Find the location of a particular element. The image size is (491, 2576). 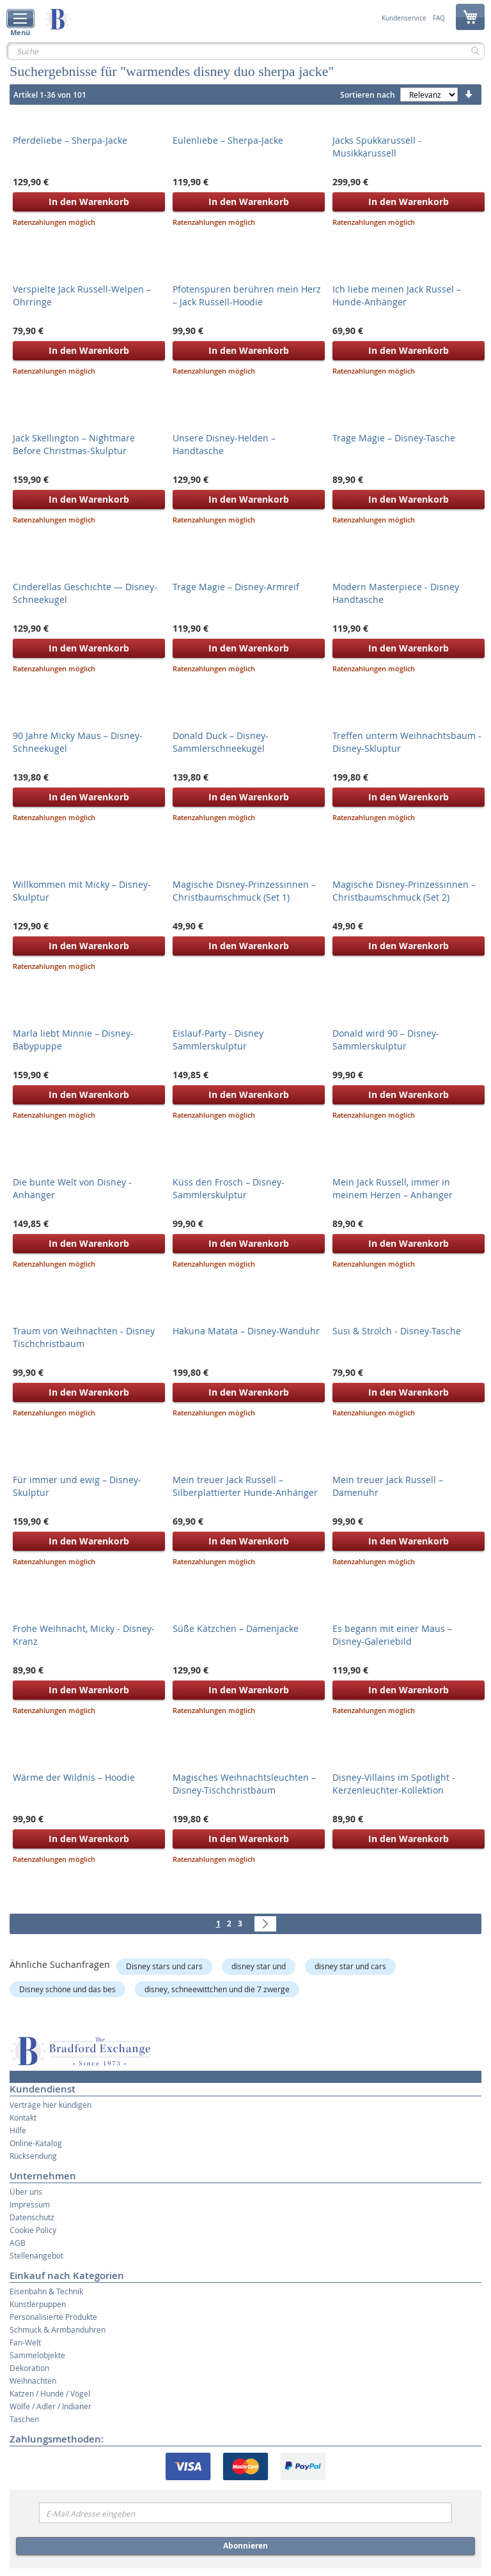

Mein treuer Jack Russell – Silberplattierter Hunde-Anhänger is located at coordinates (245, 1486).